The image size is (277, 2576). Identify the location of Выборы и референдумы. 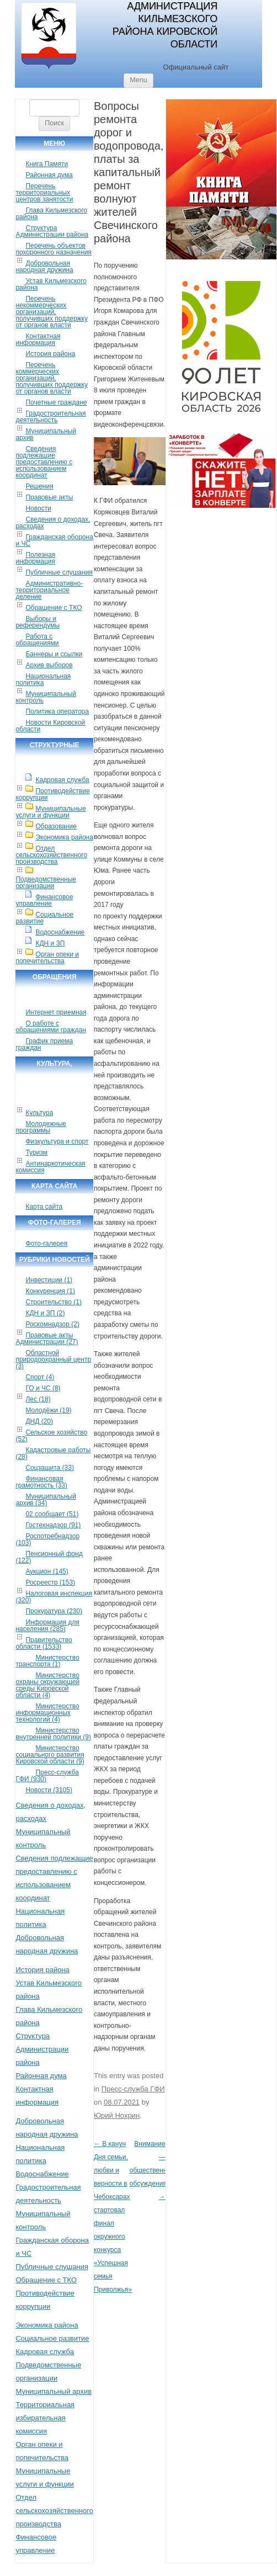
(37, 622).